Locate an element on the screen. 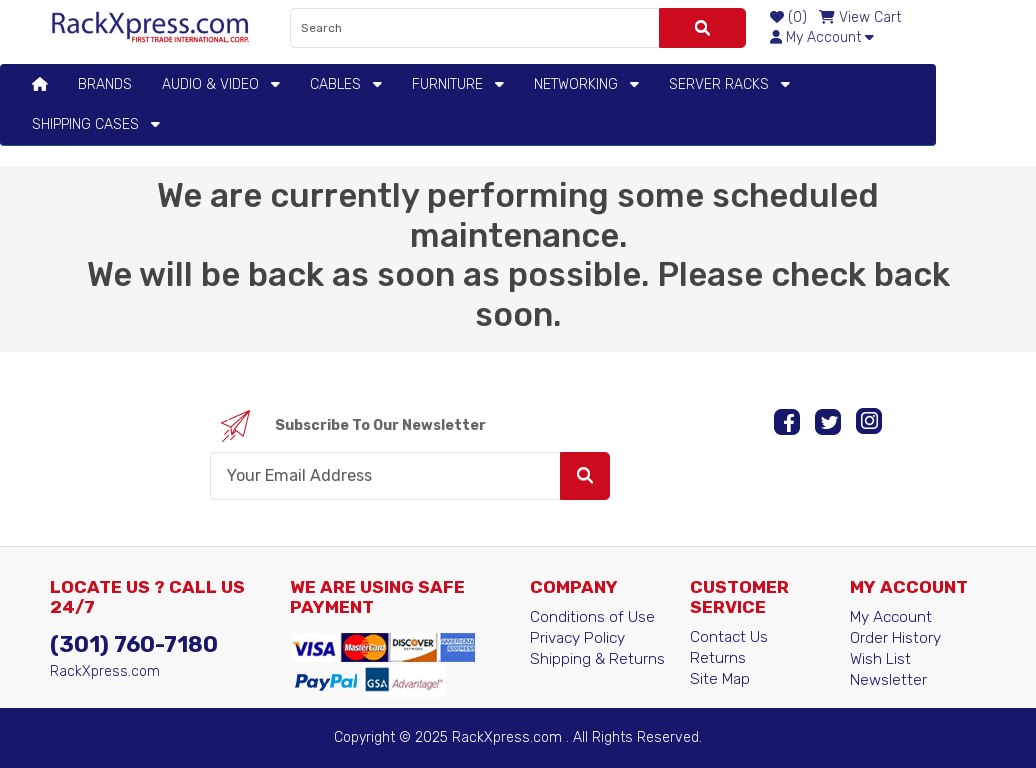  Order History is located at coordinates (895, 638).